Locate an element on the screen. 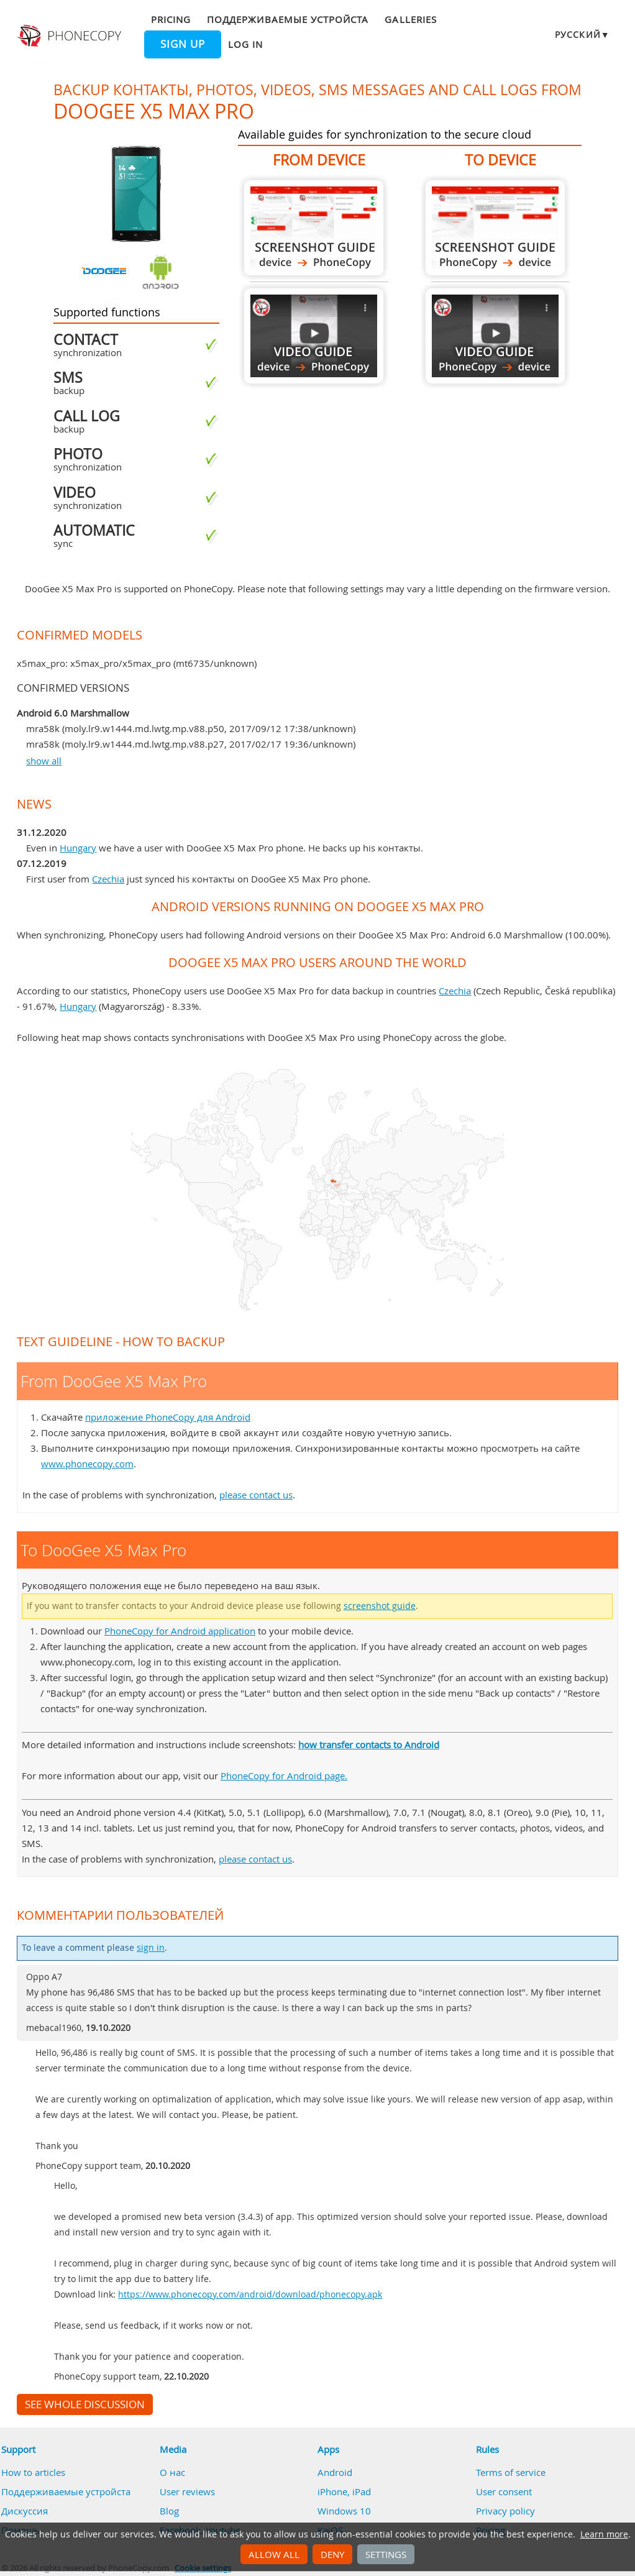 This screenshot has height=2576, width=635. О нас is located at coordinates (172, 2472).